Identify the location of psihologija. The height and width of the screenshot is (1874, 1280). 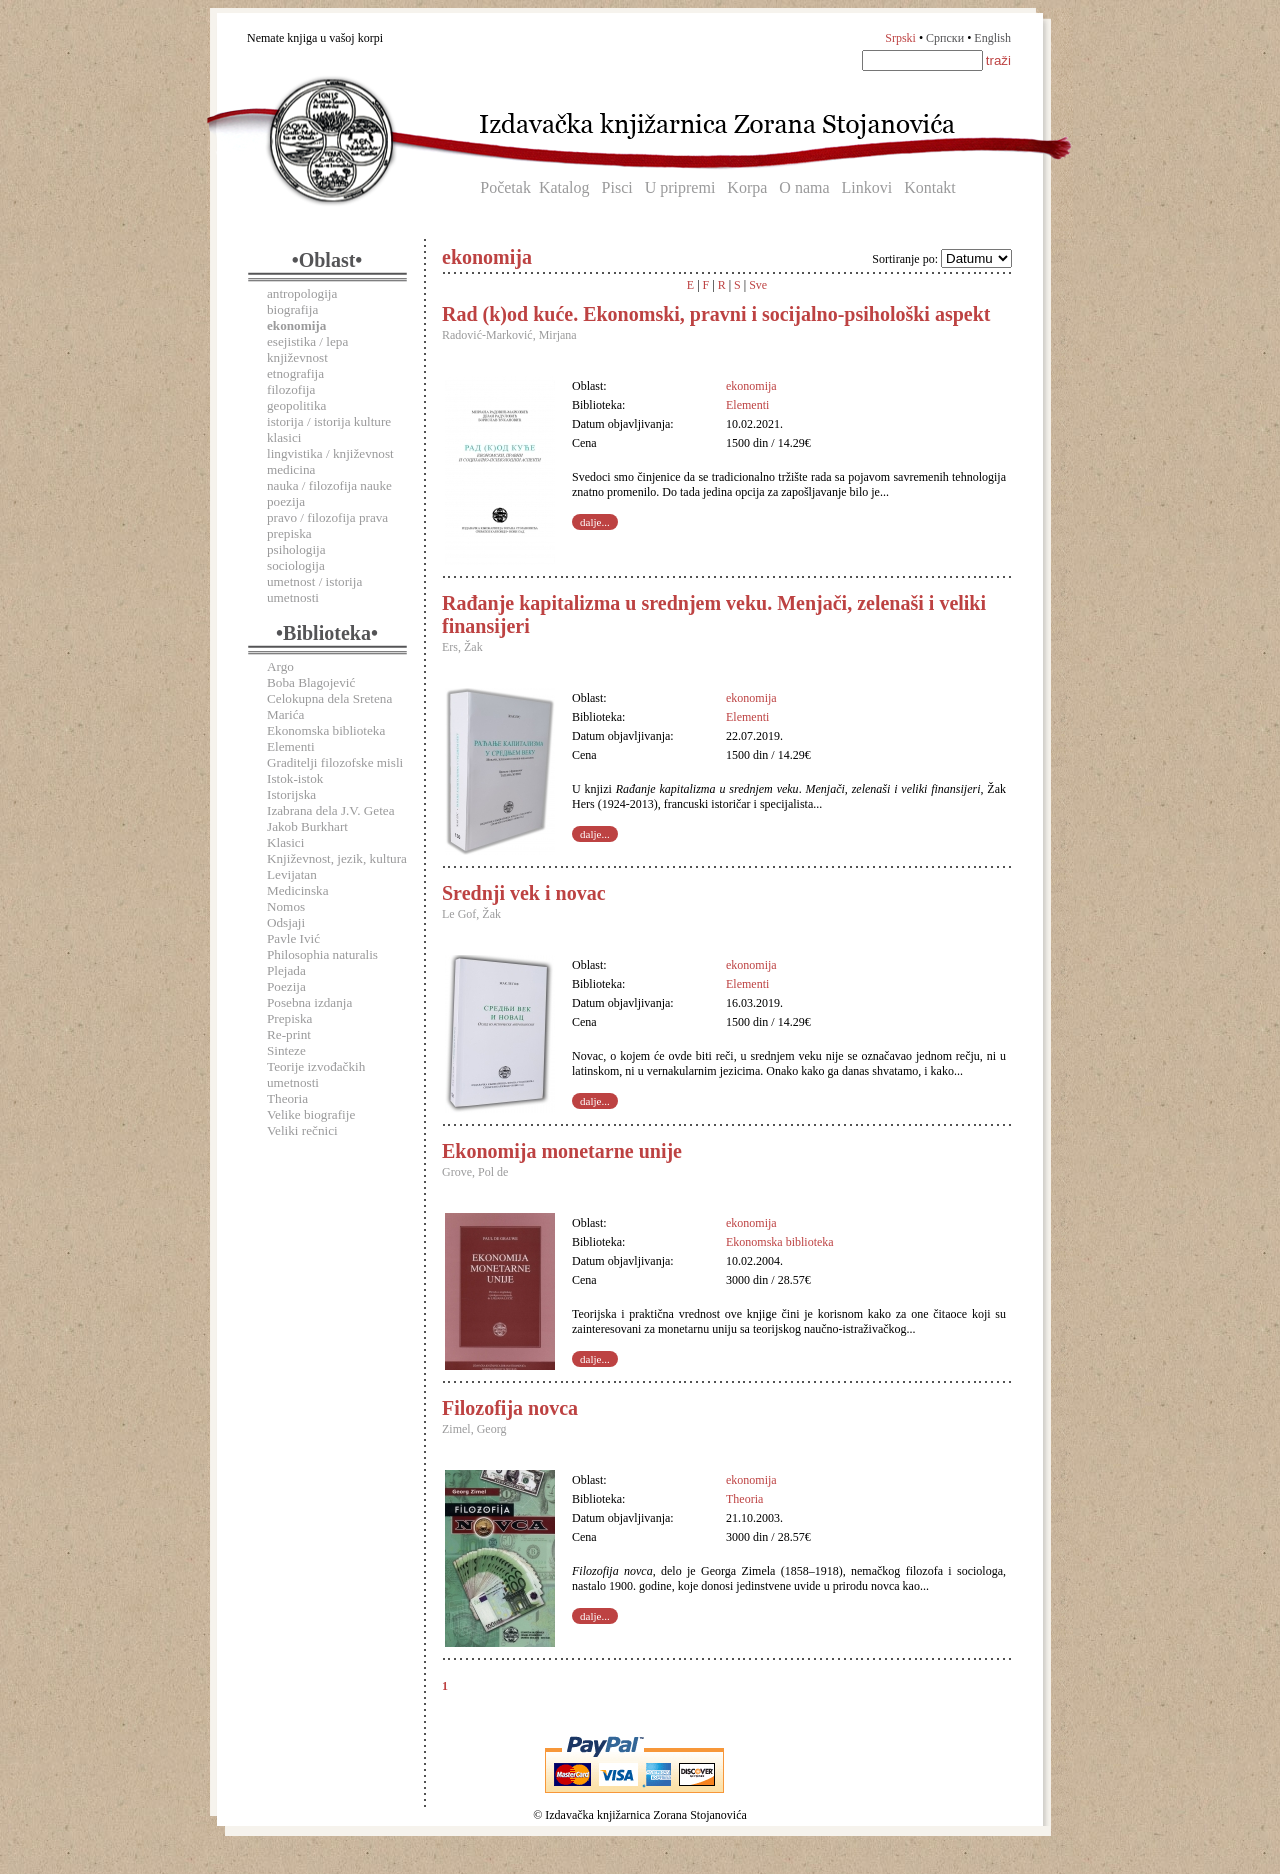
(296, 549).